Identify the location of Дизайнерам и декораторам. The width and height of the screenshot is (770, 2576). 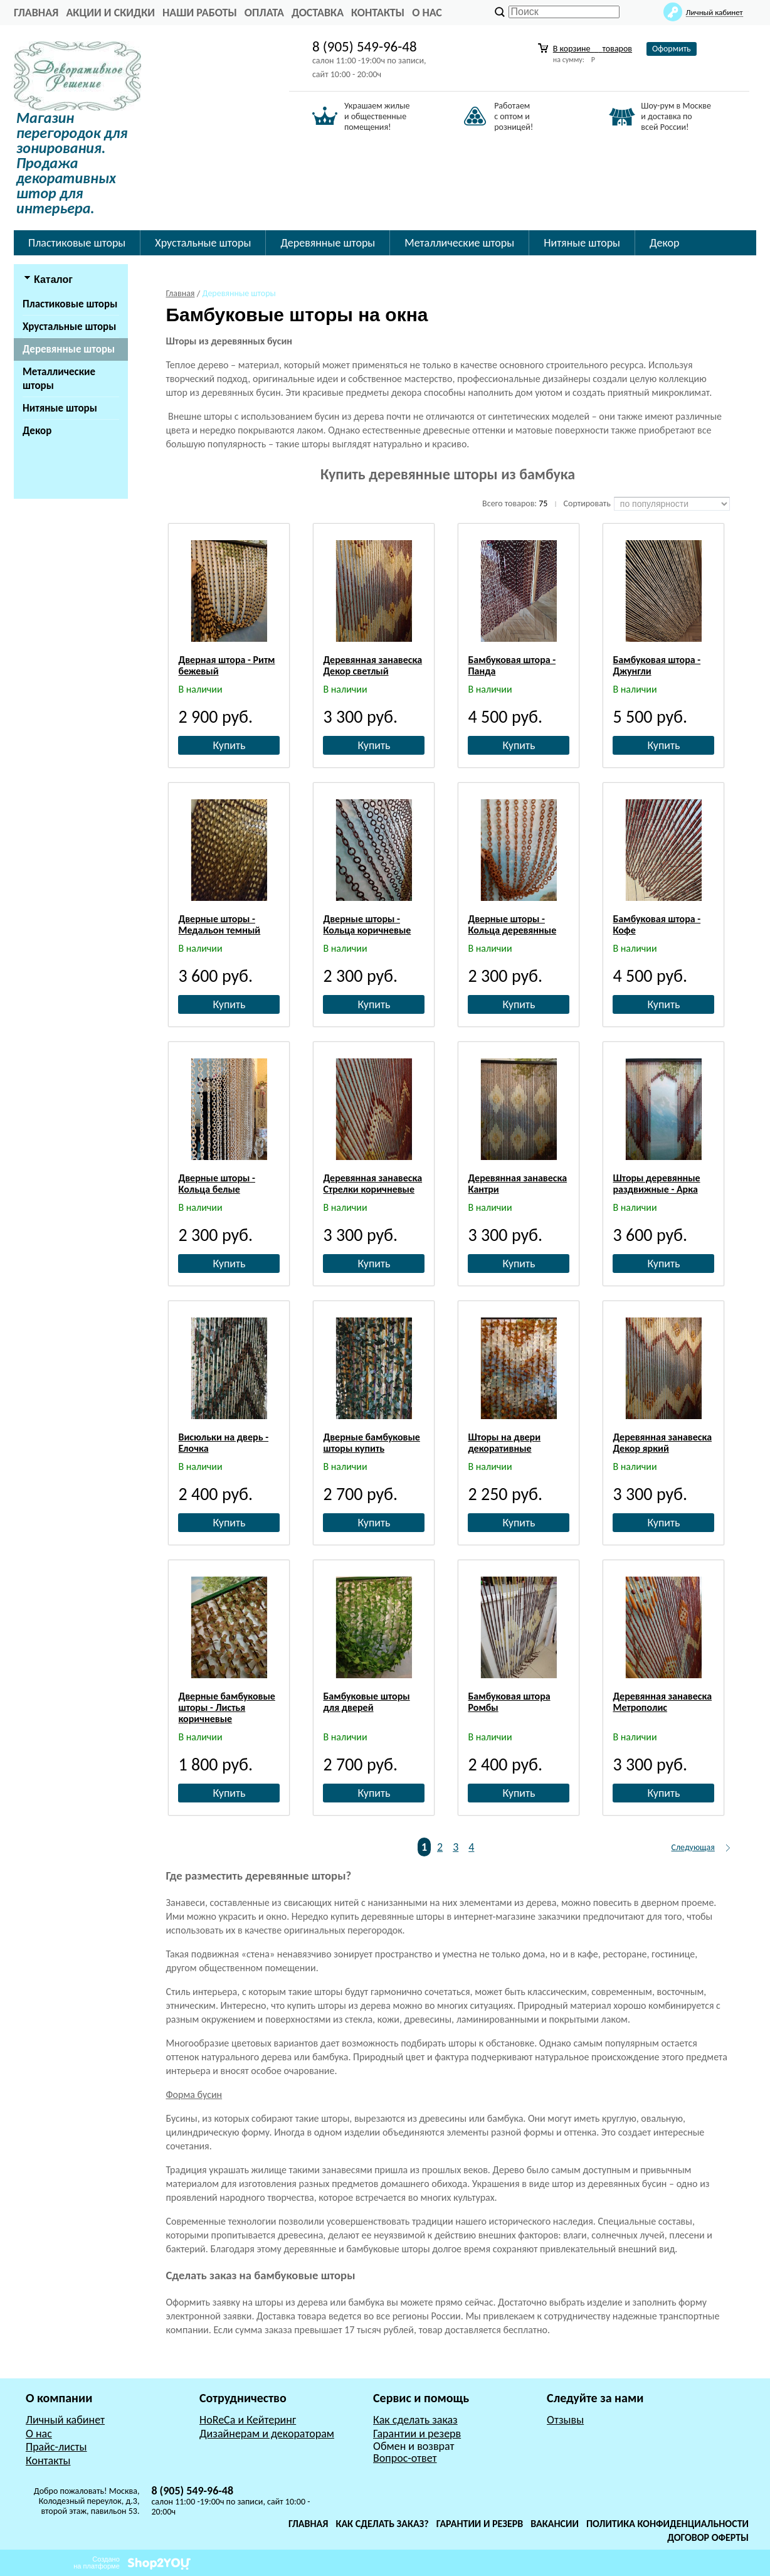
(266, 2433).